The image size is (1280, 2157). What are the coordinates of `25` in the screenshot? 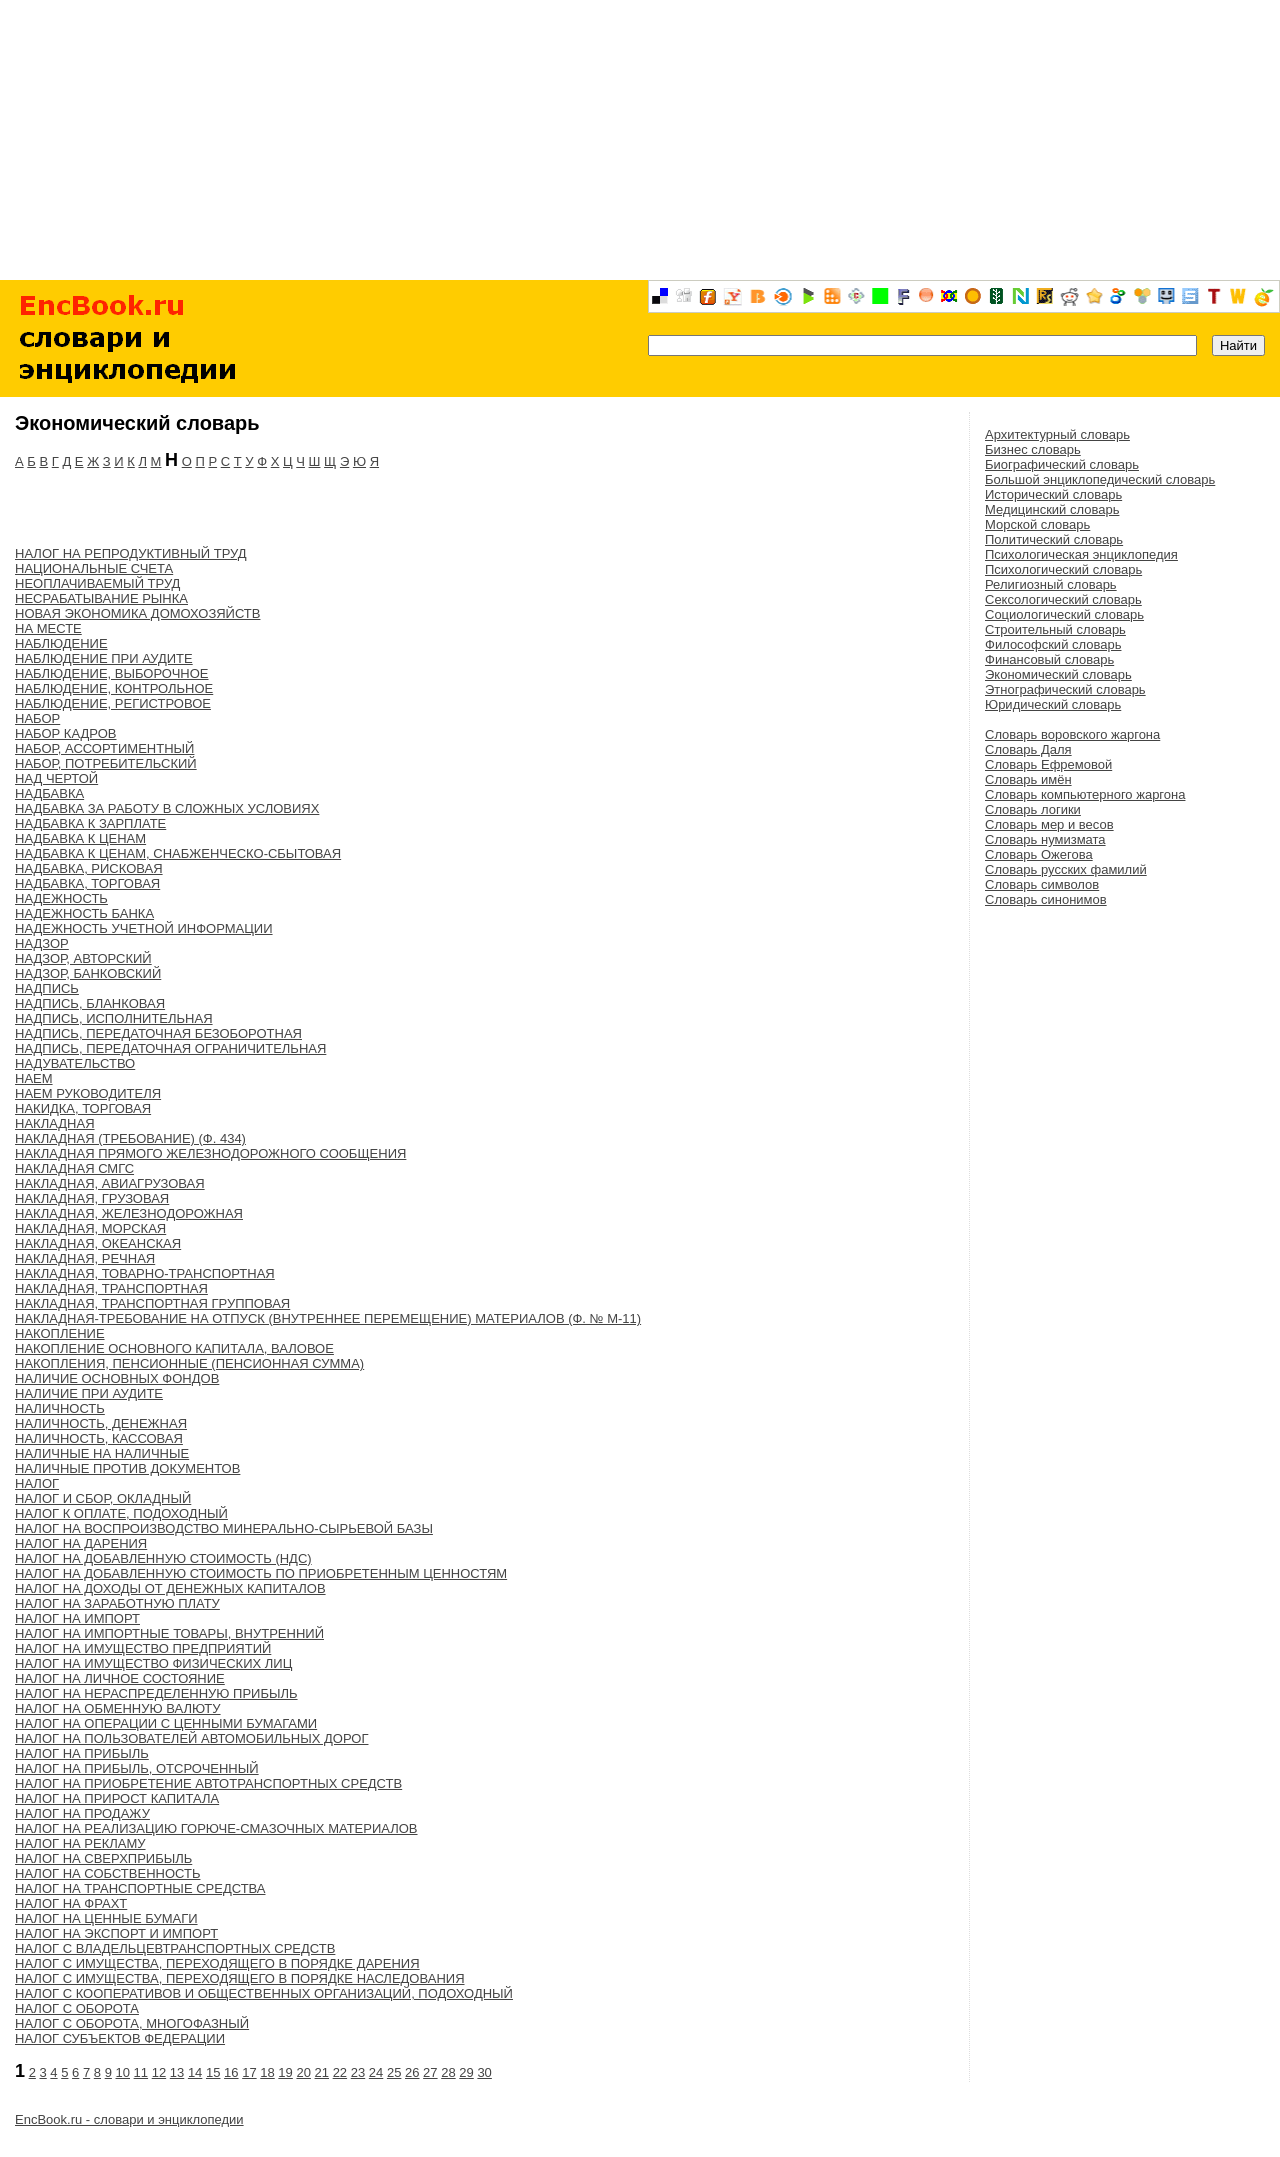 It's located at (394, 2072).